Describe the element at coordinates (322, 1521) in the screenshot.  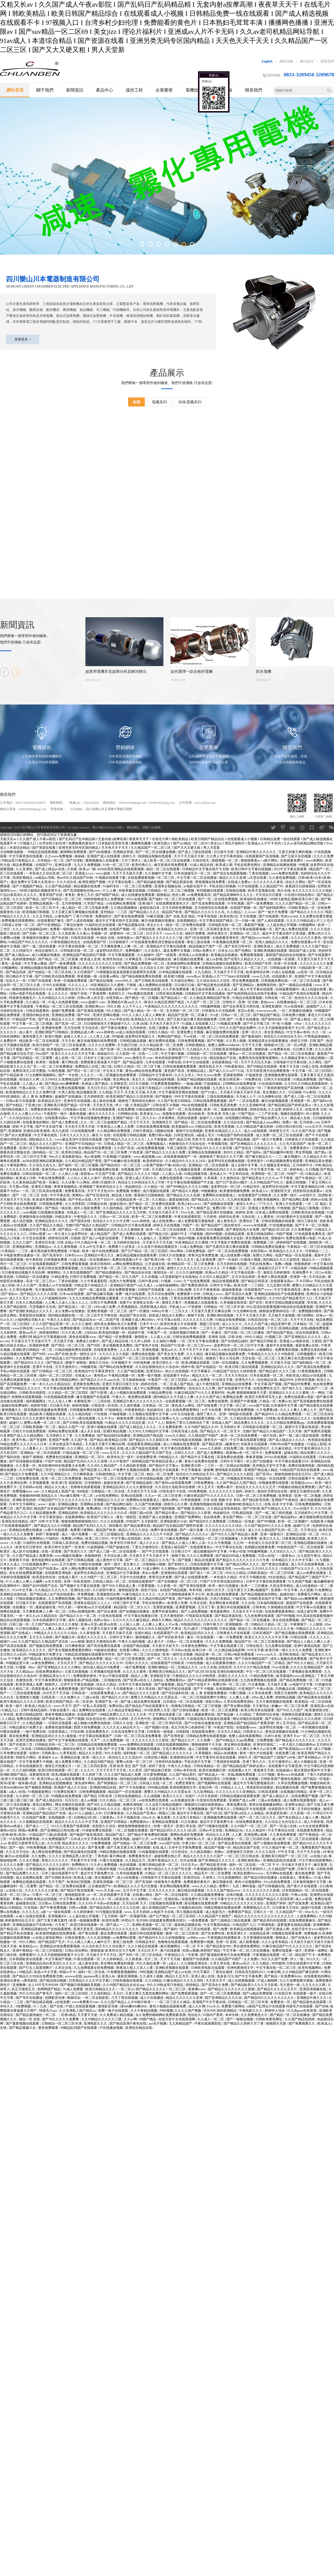
I see `在线欧美小视频` at that location.